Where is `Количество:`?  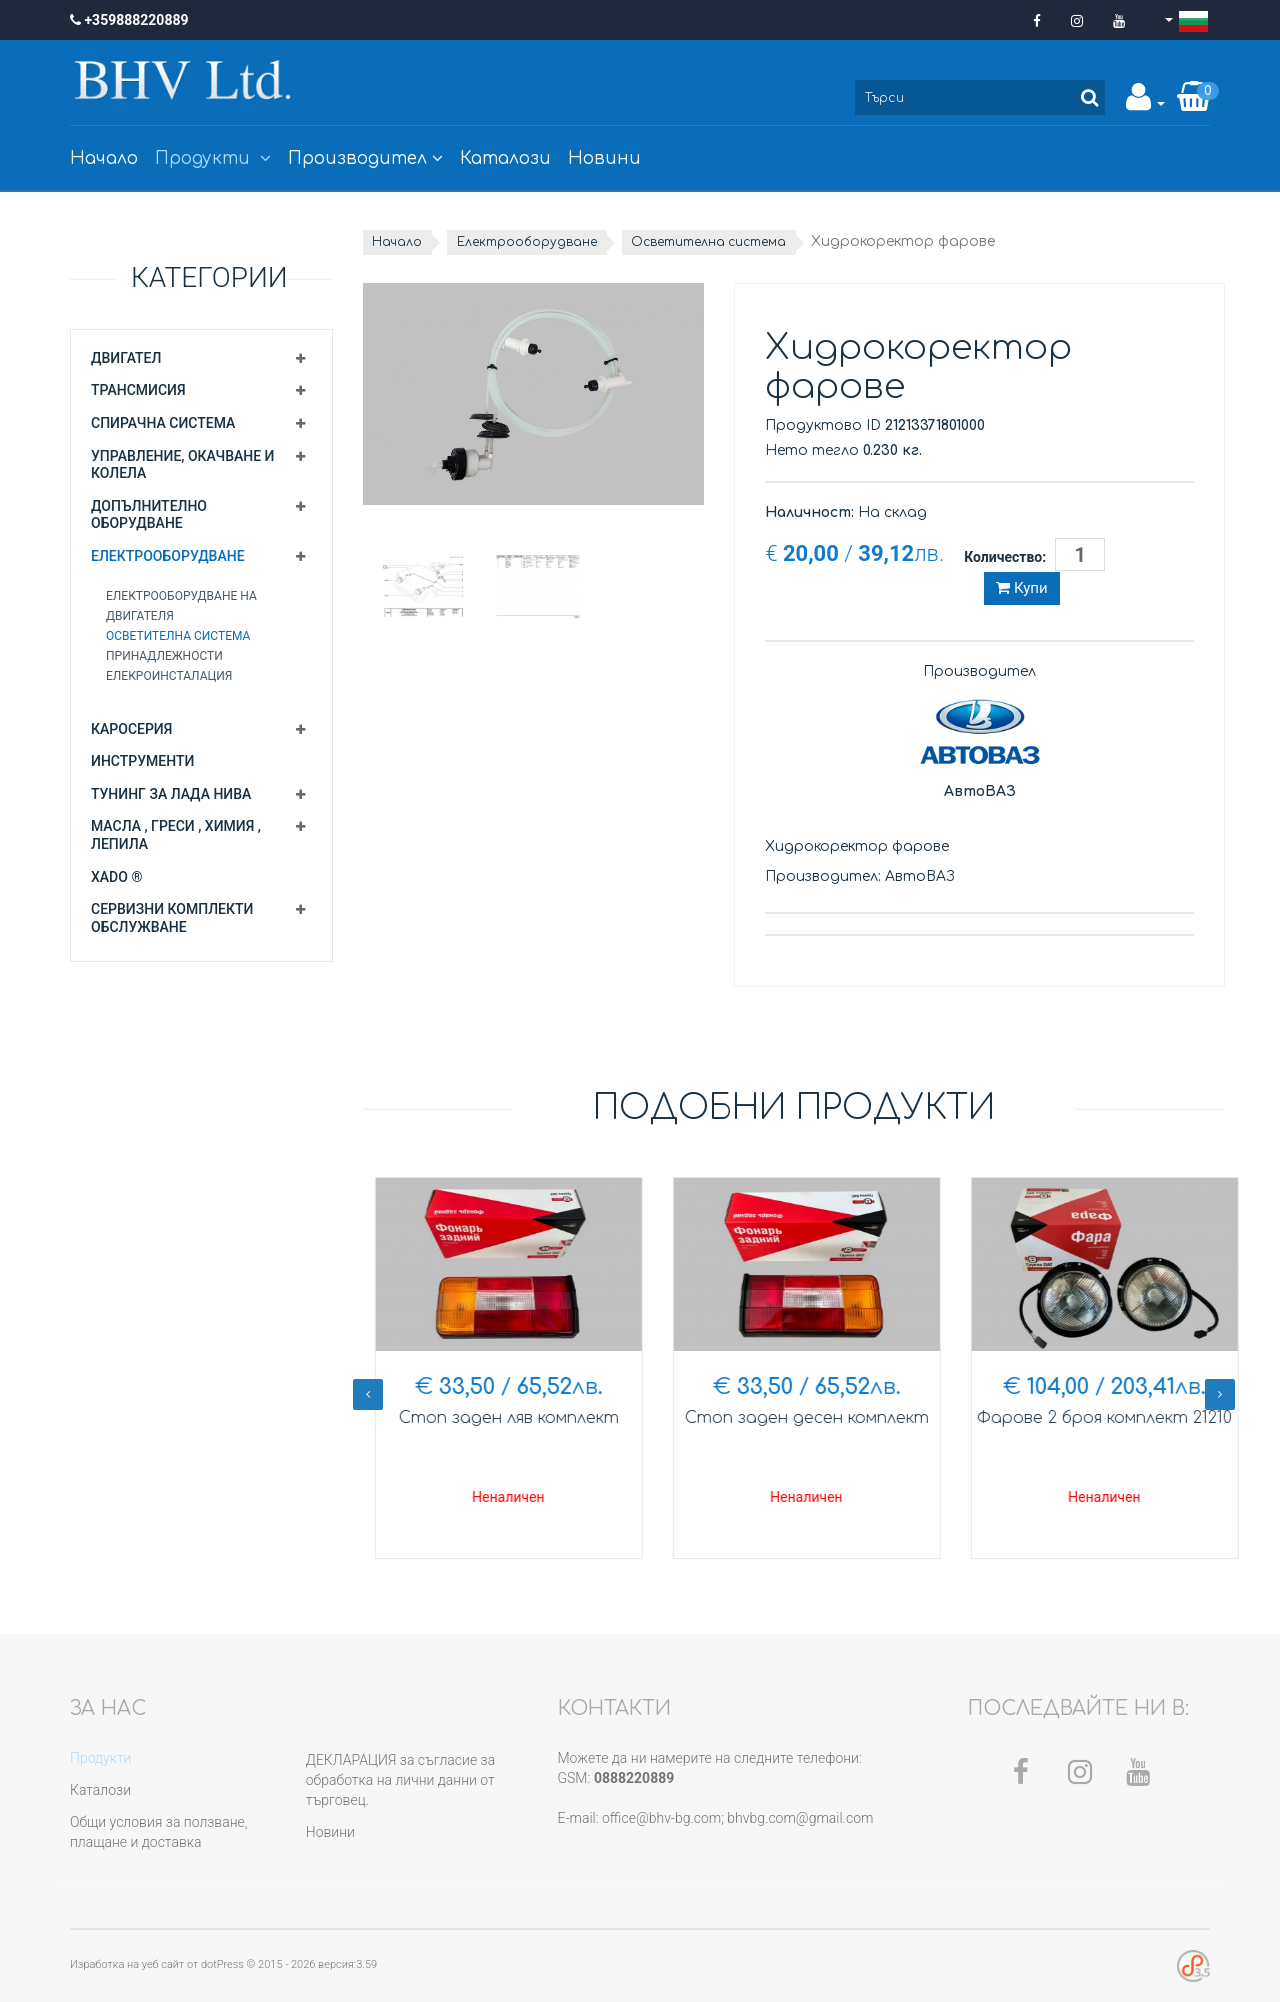
Количество: is located at coordinates (1005, 557).